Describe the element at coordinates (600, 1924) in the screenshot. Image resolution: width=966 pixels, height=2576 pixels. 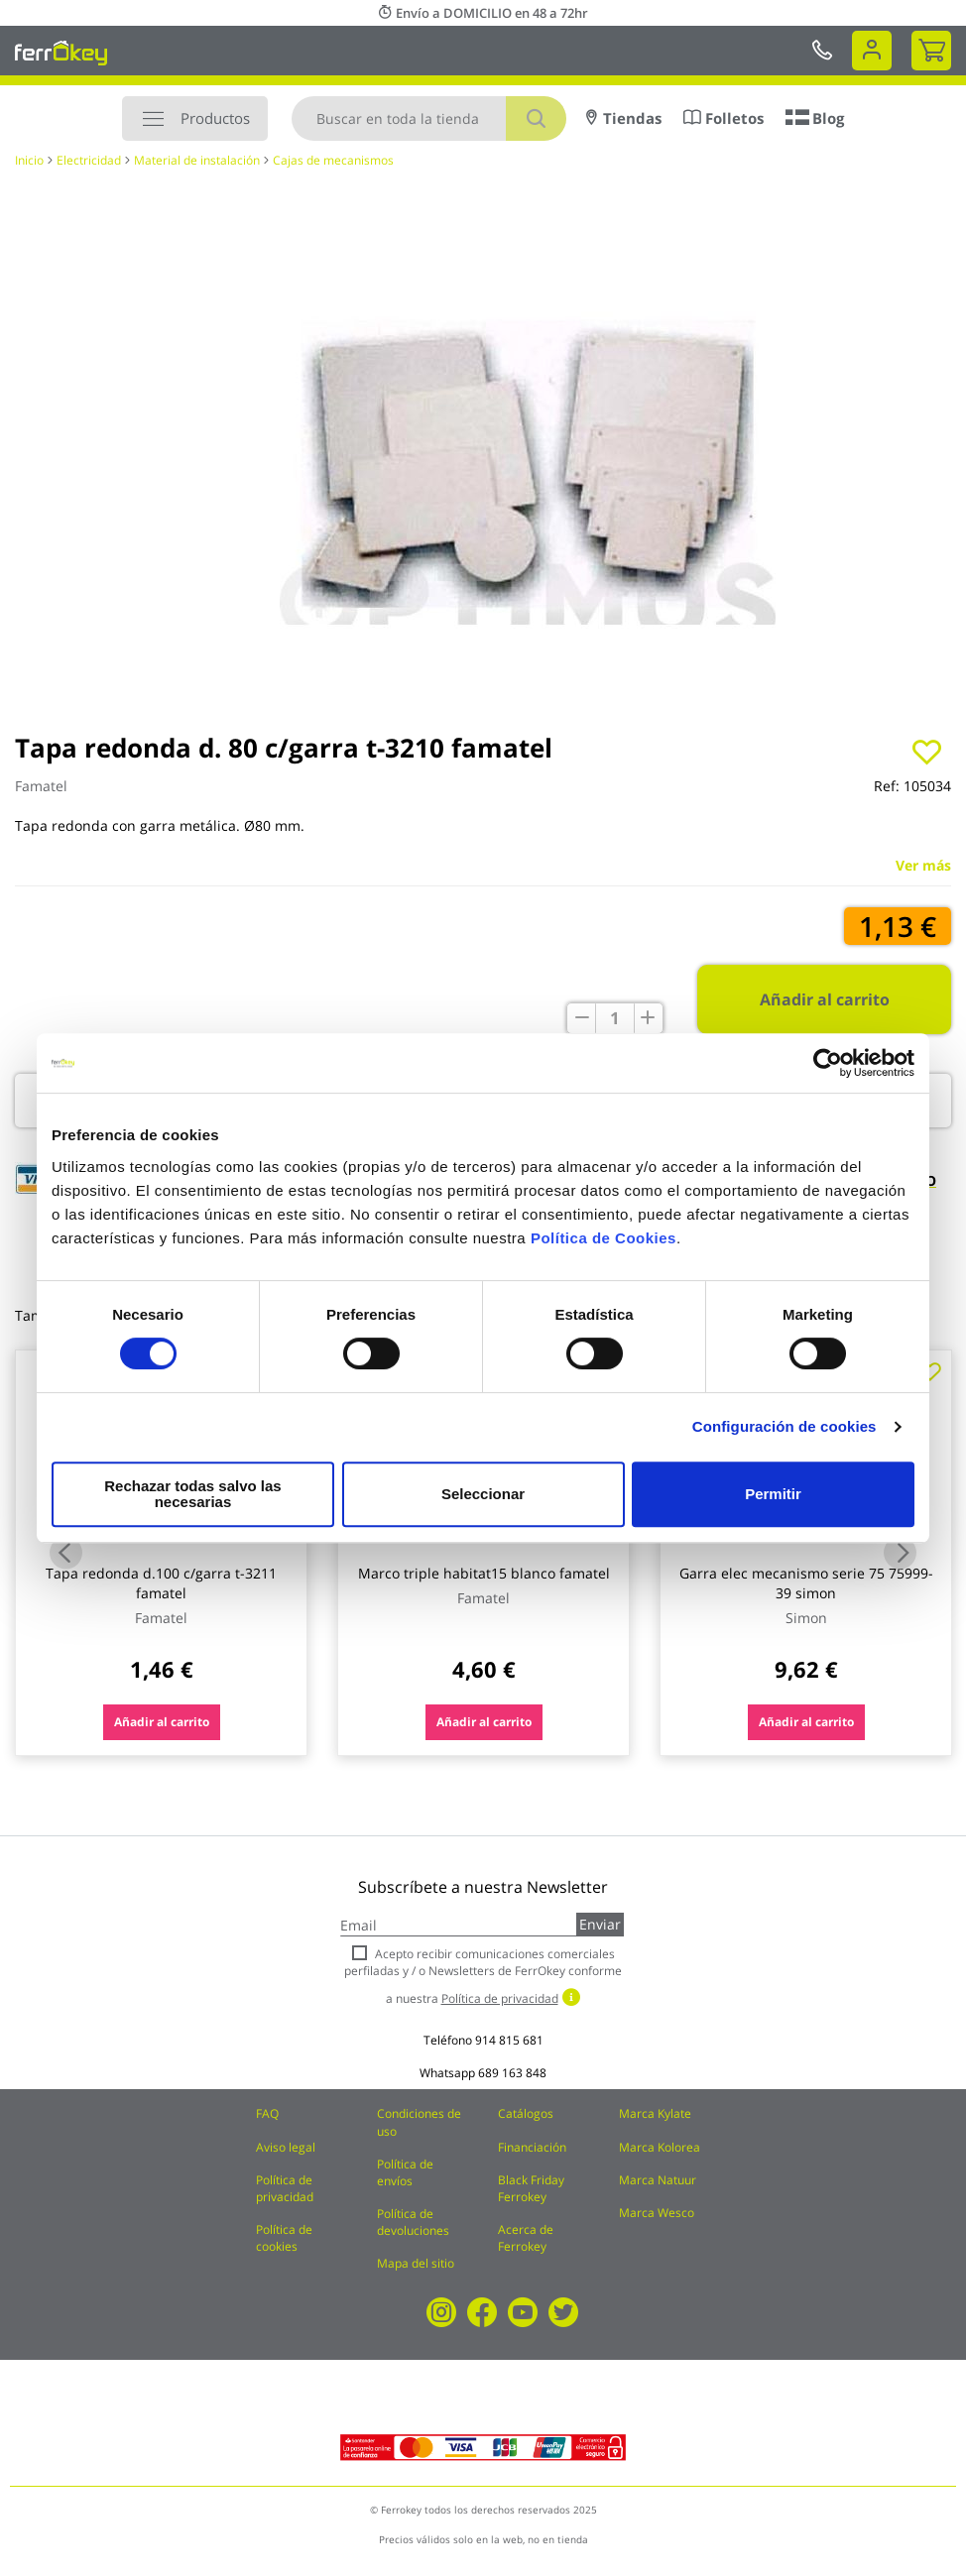
I see `Enviar [Subscribe]` at that location.